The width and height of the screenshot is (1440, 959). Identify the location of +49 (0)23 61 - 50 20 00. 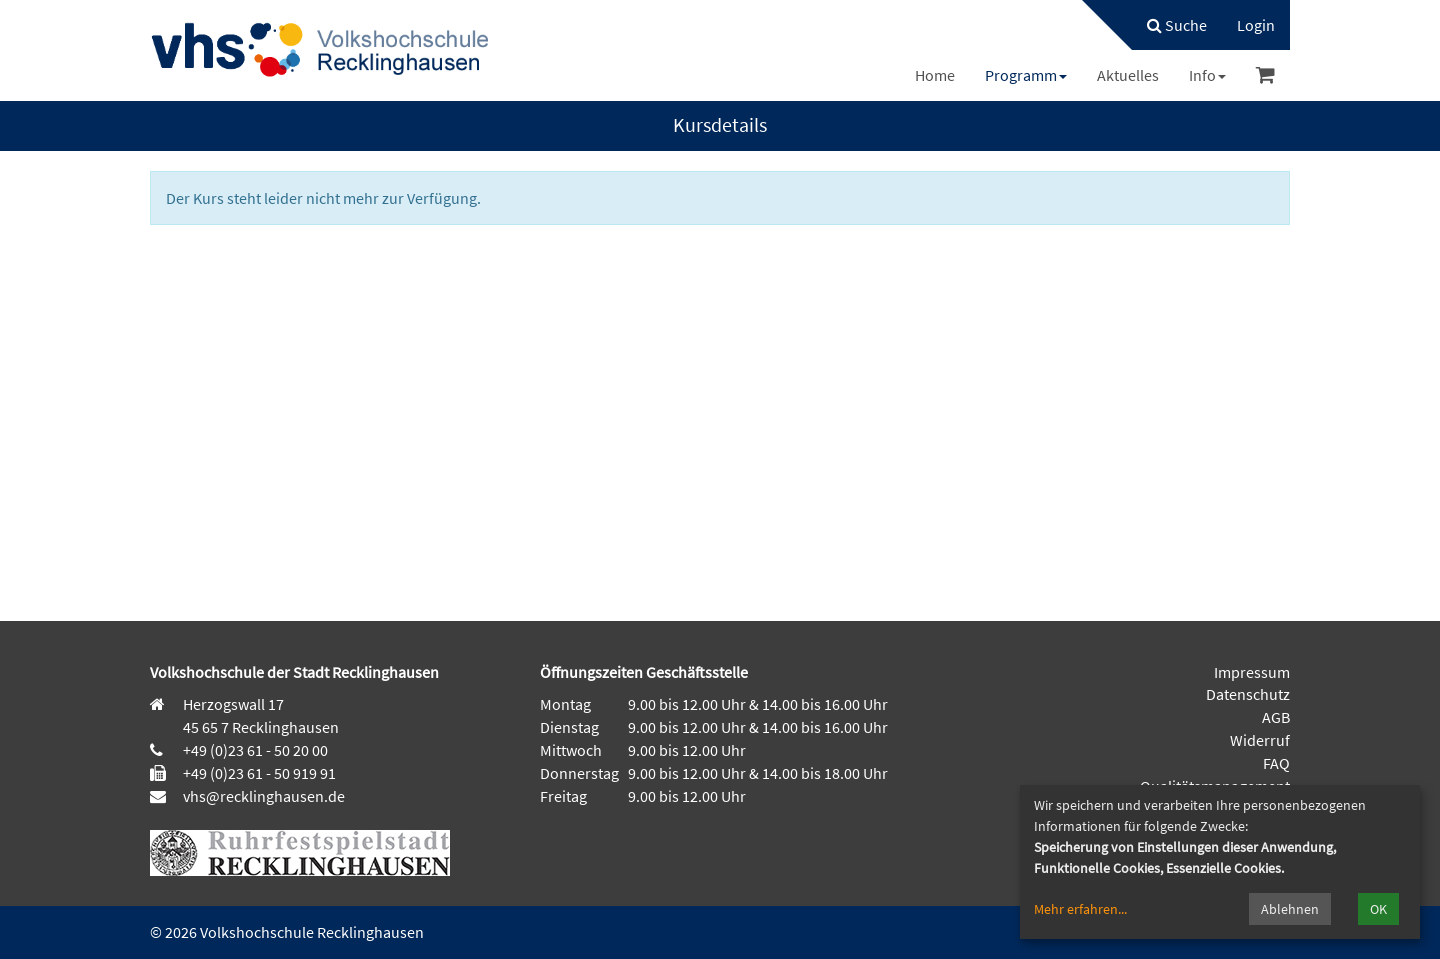
(255, 750).